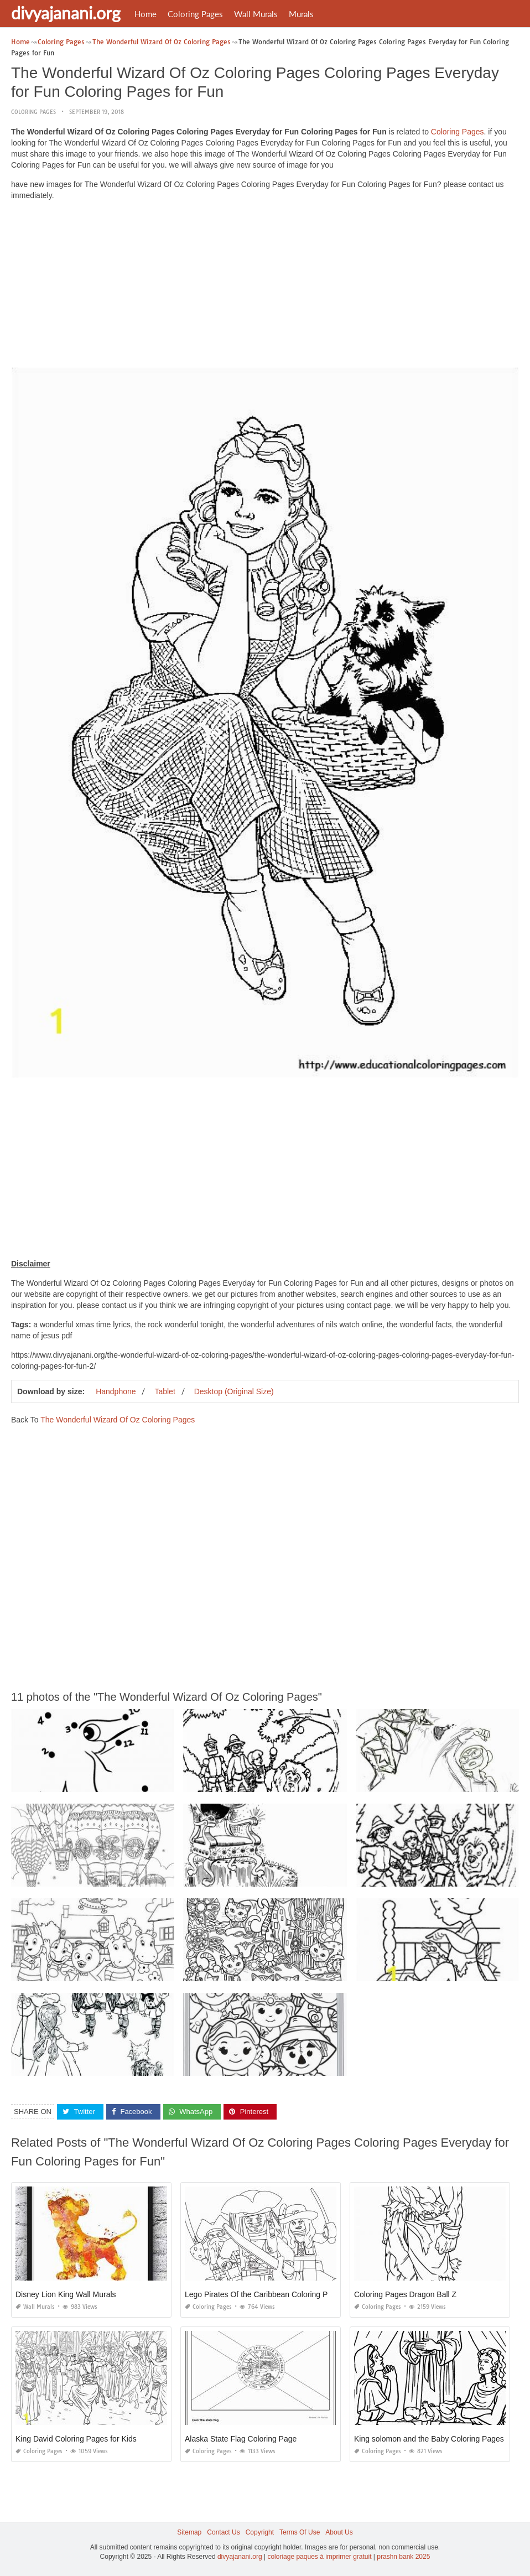 The width and height of the screenshot is (530, 2576). Describe the element at coordinates (338, 2532) in the screenshot. I see `About Us` at that location.